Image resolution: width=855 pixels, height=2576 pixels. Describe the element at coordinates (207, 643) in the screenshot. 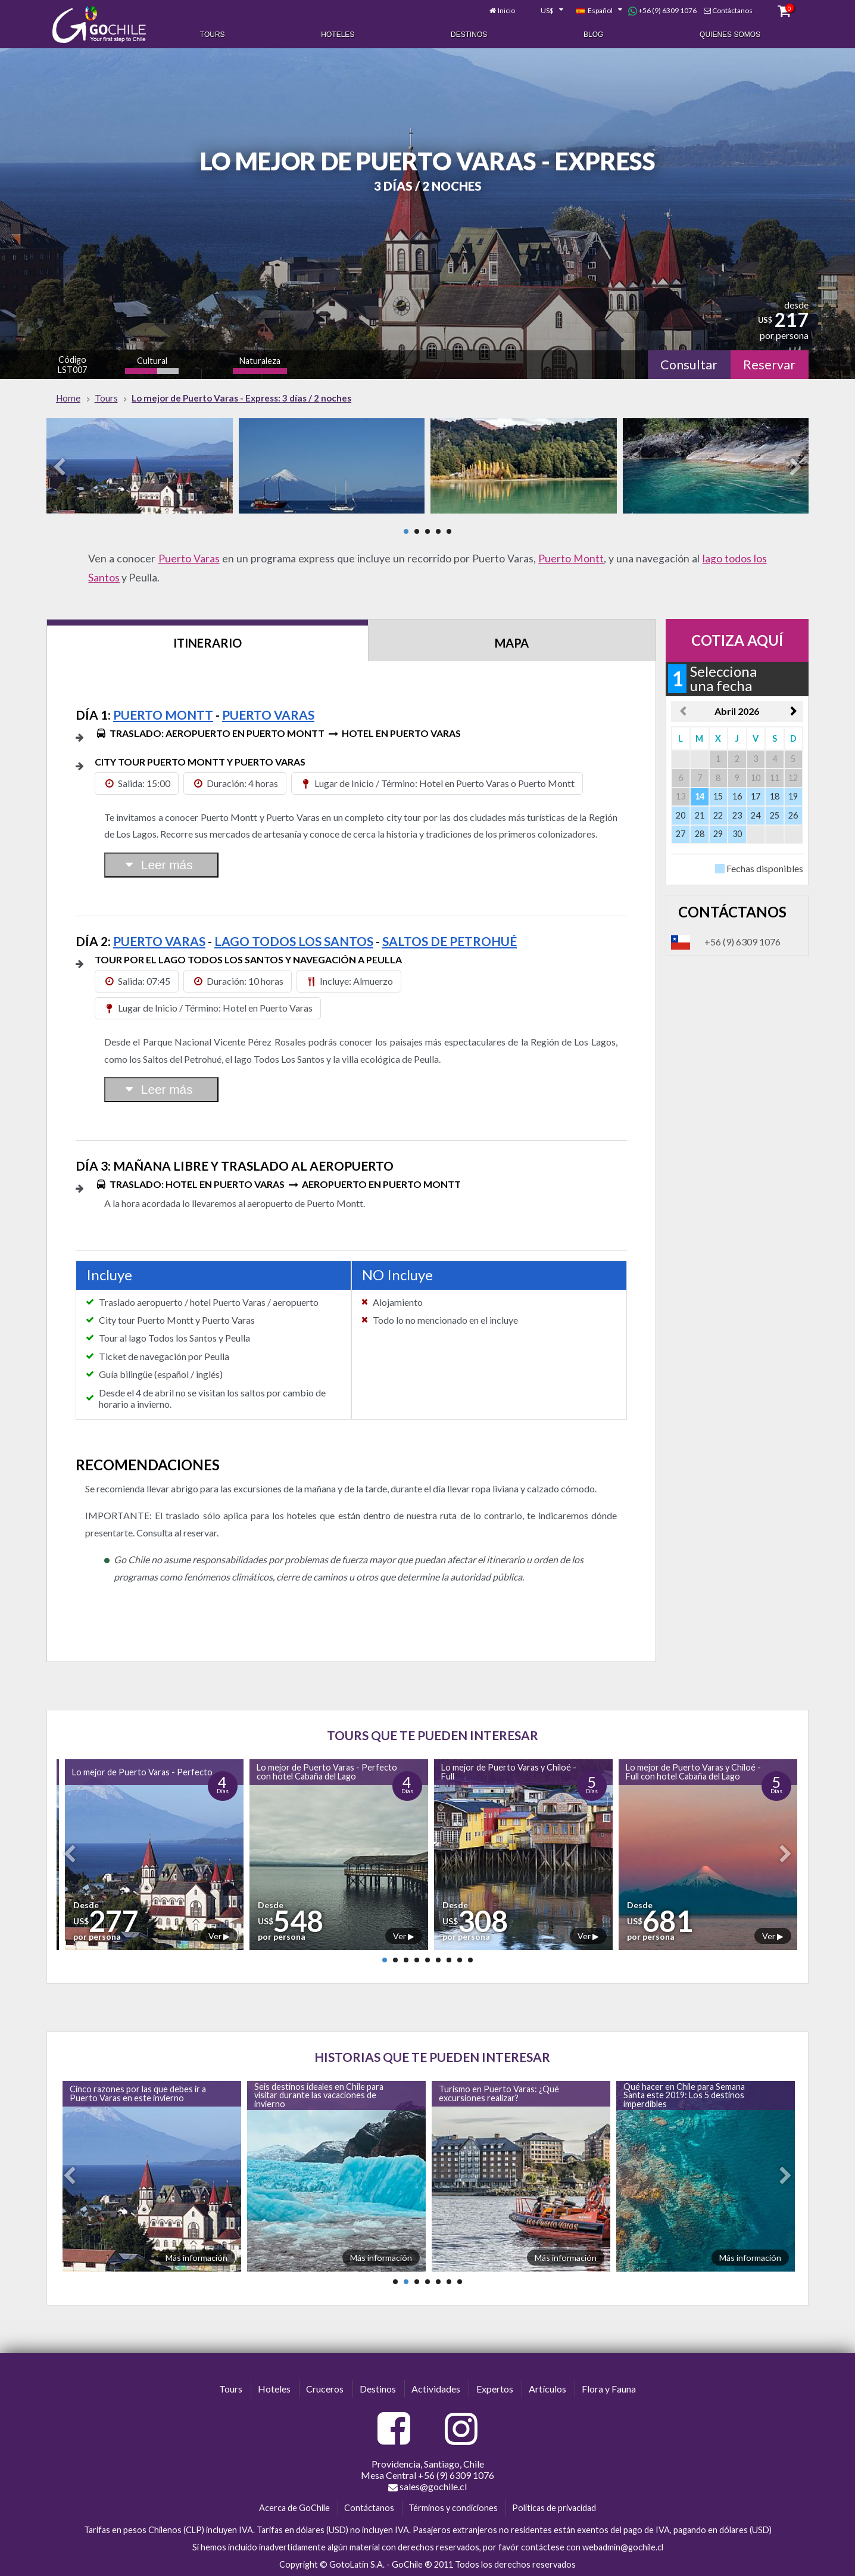

I see `Itinerario` at that location.